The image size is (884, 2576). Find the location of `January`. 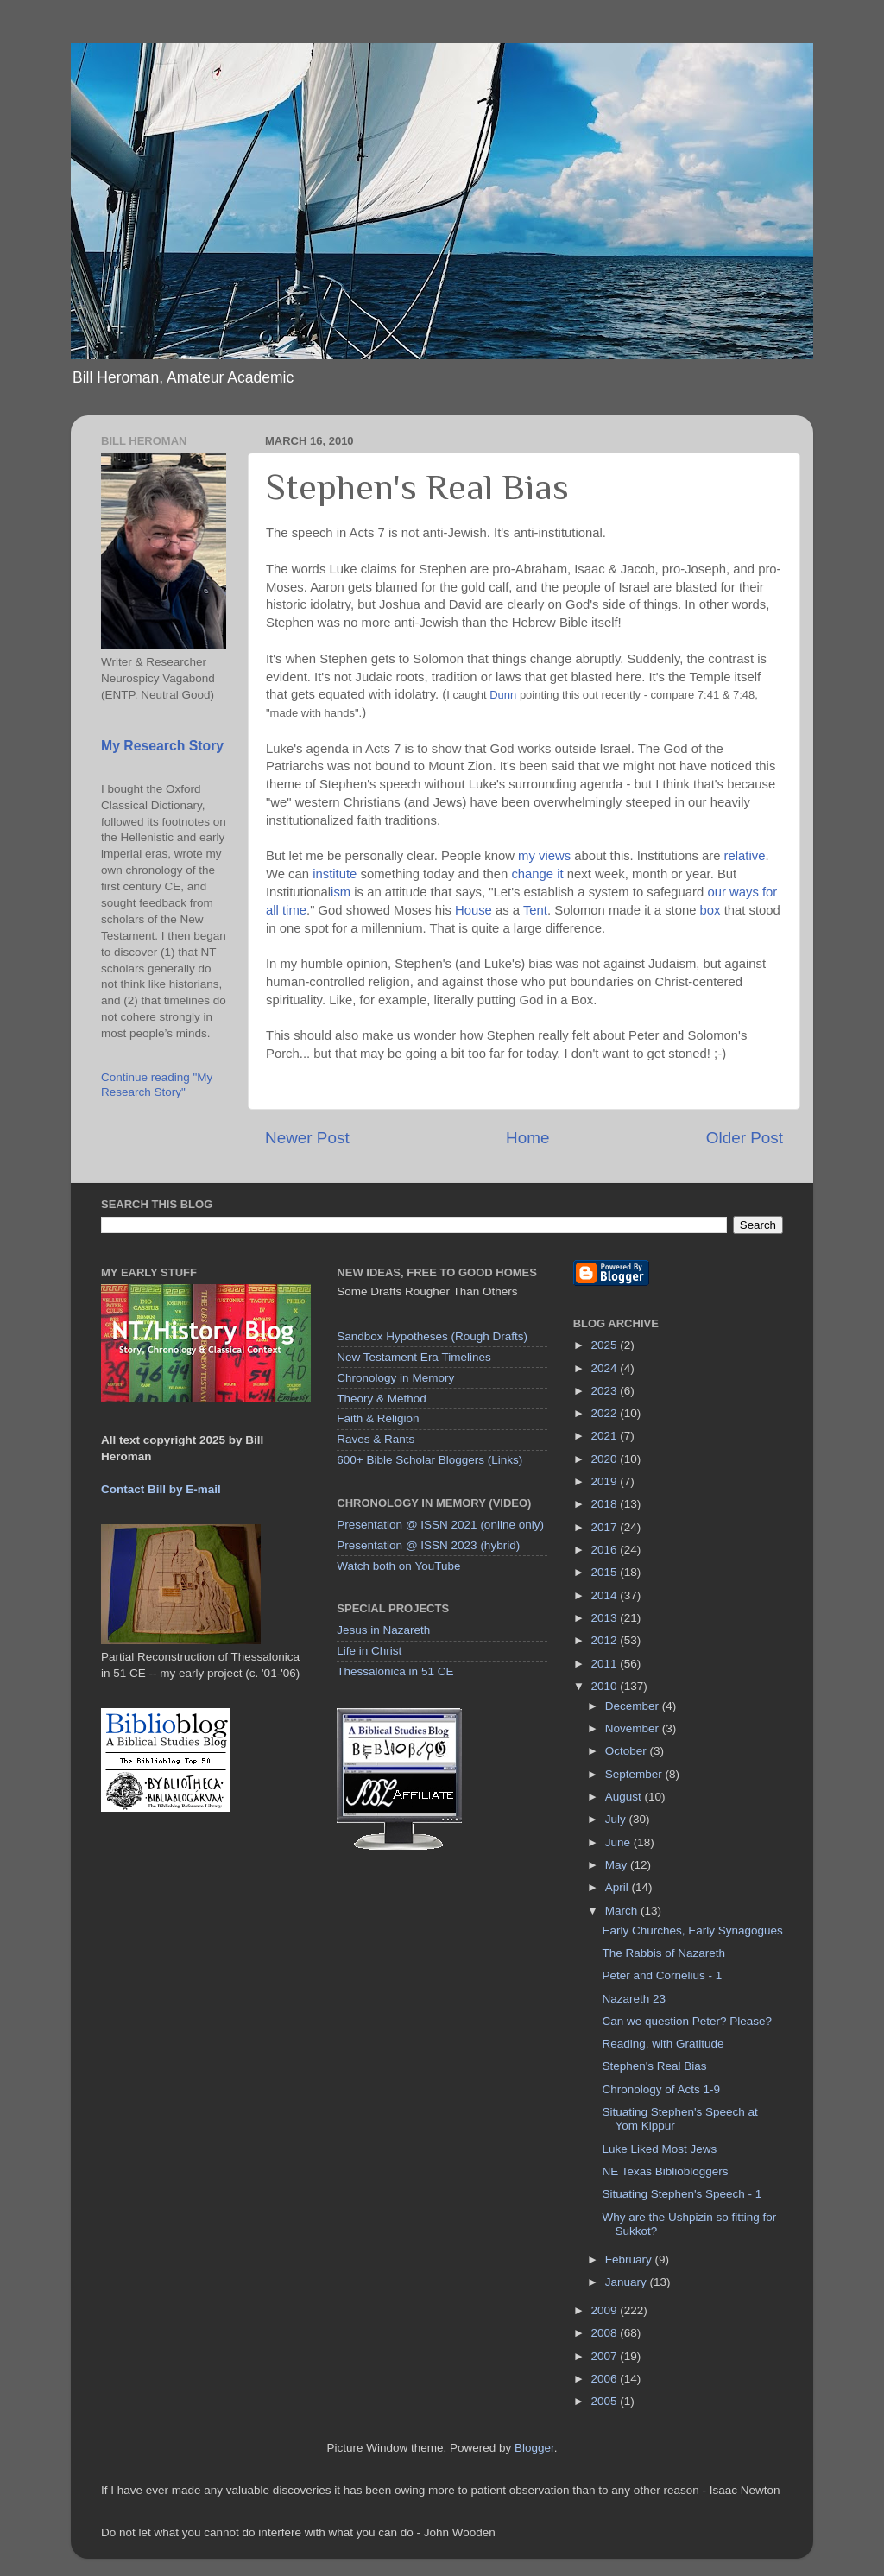

January is located at coordinates (627, 2281).